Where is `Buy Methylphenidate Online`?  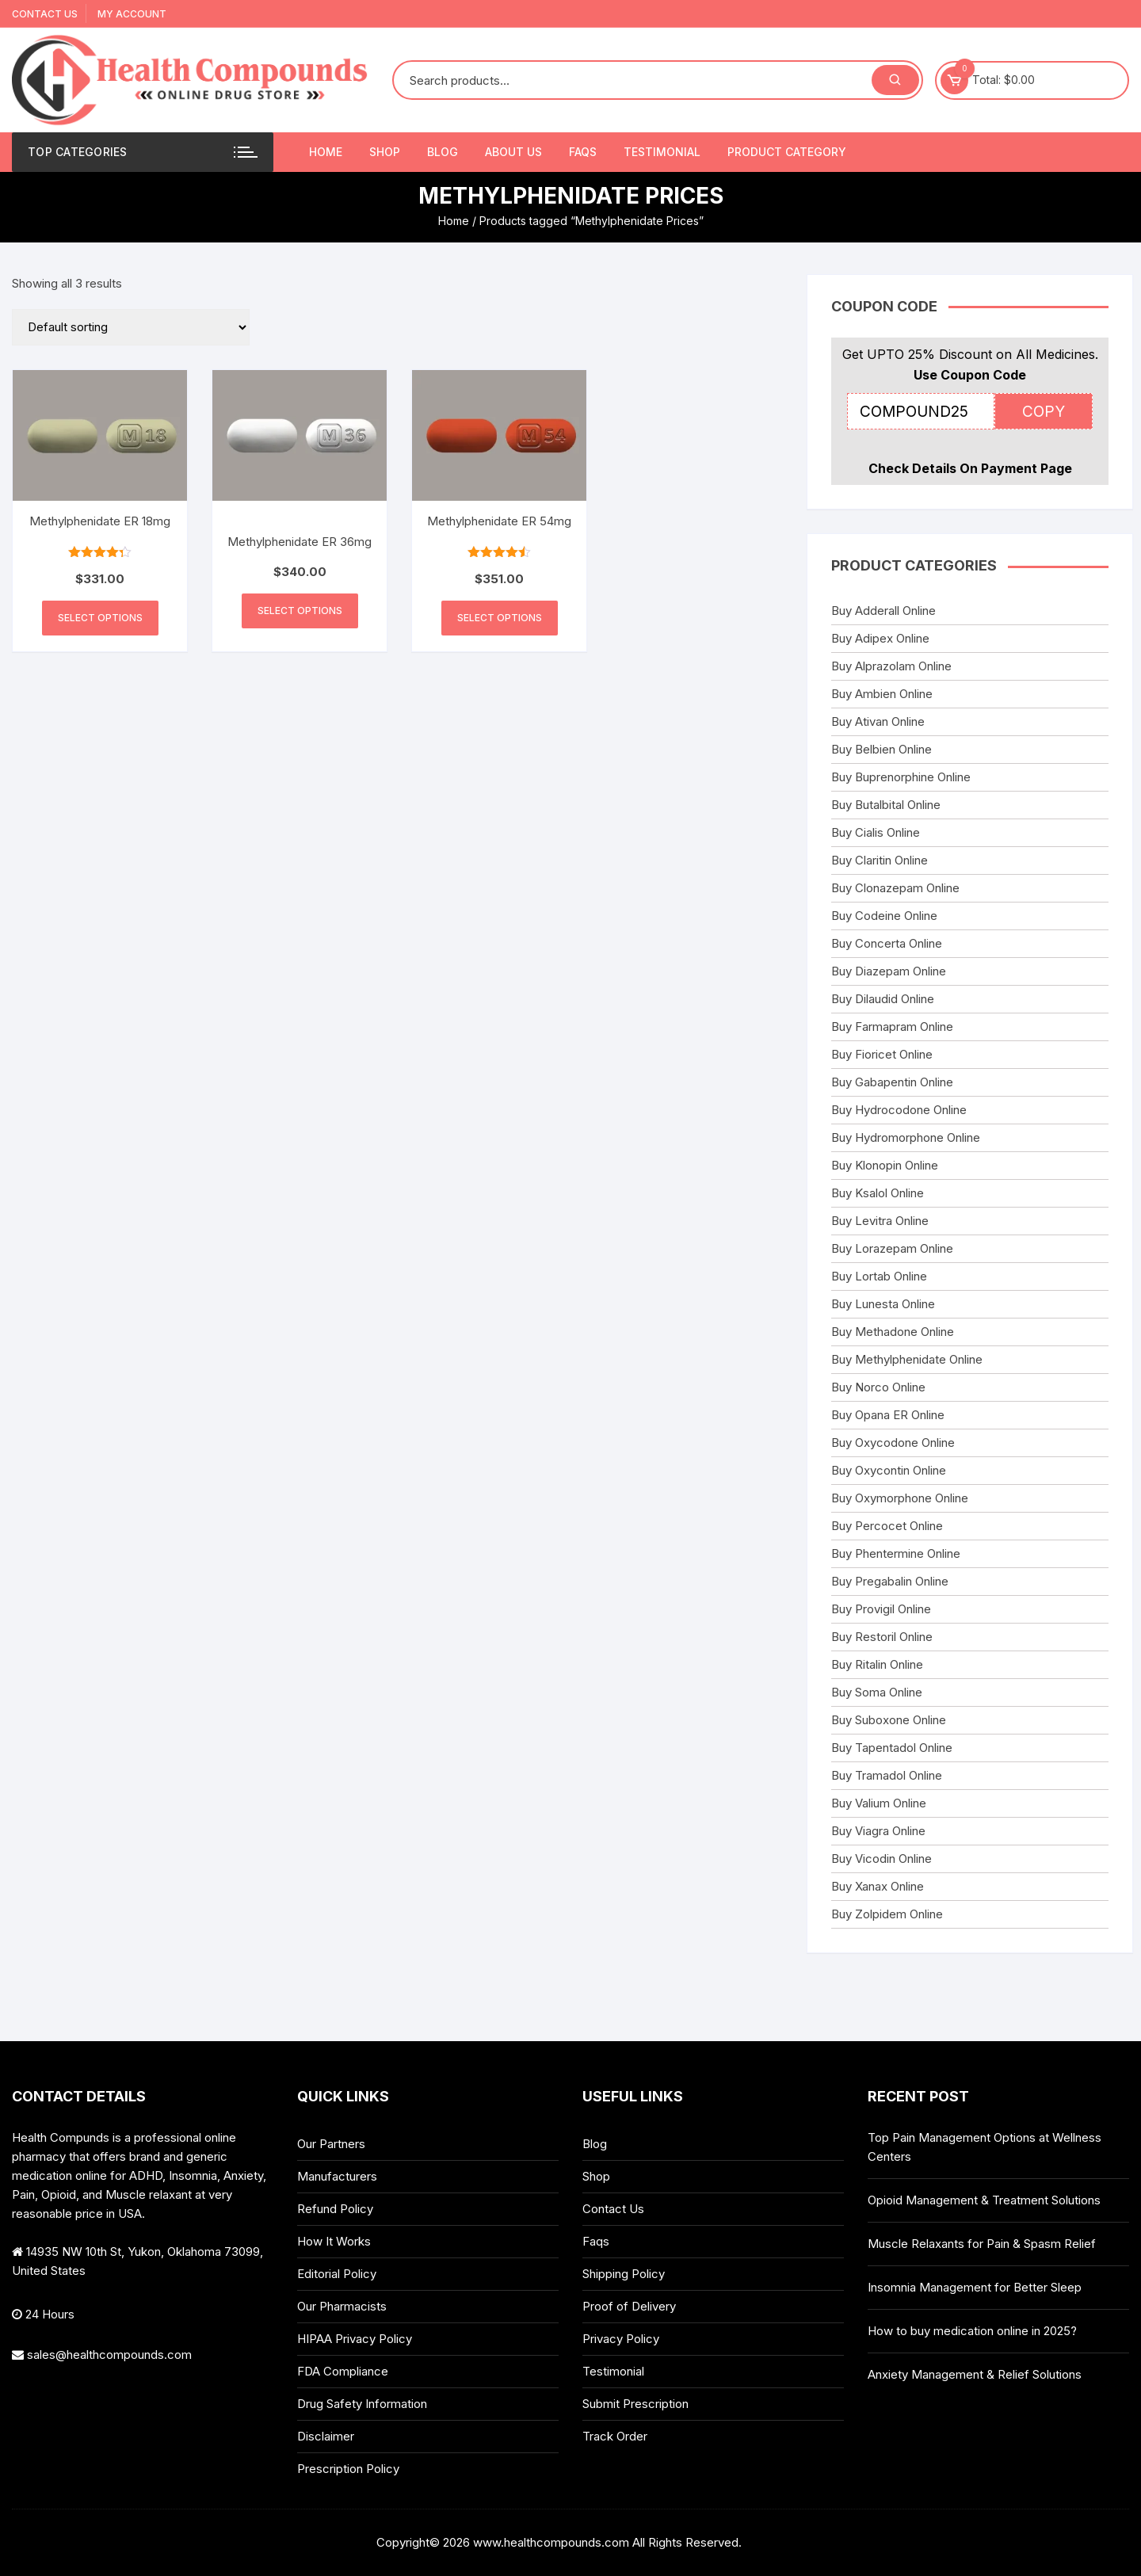 Buy Methylphenidate Online is located at coordinates (907, 1359).